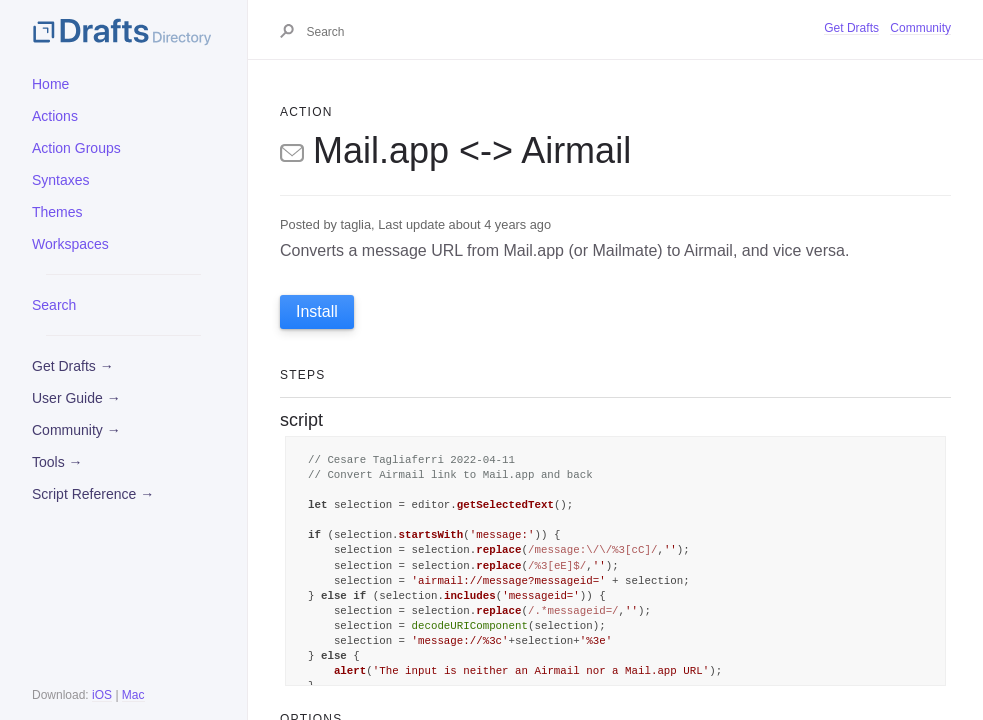  What do you see at coordinates (317, 311) in the screenshot?
I see `Install` at bounding box center [317, 311].